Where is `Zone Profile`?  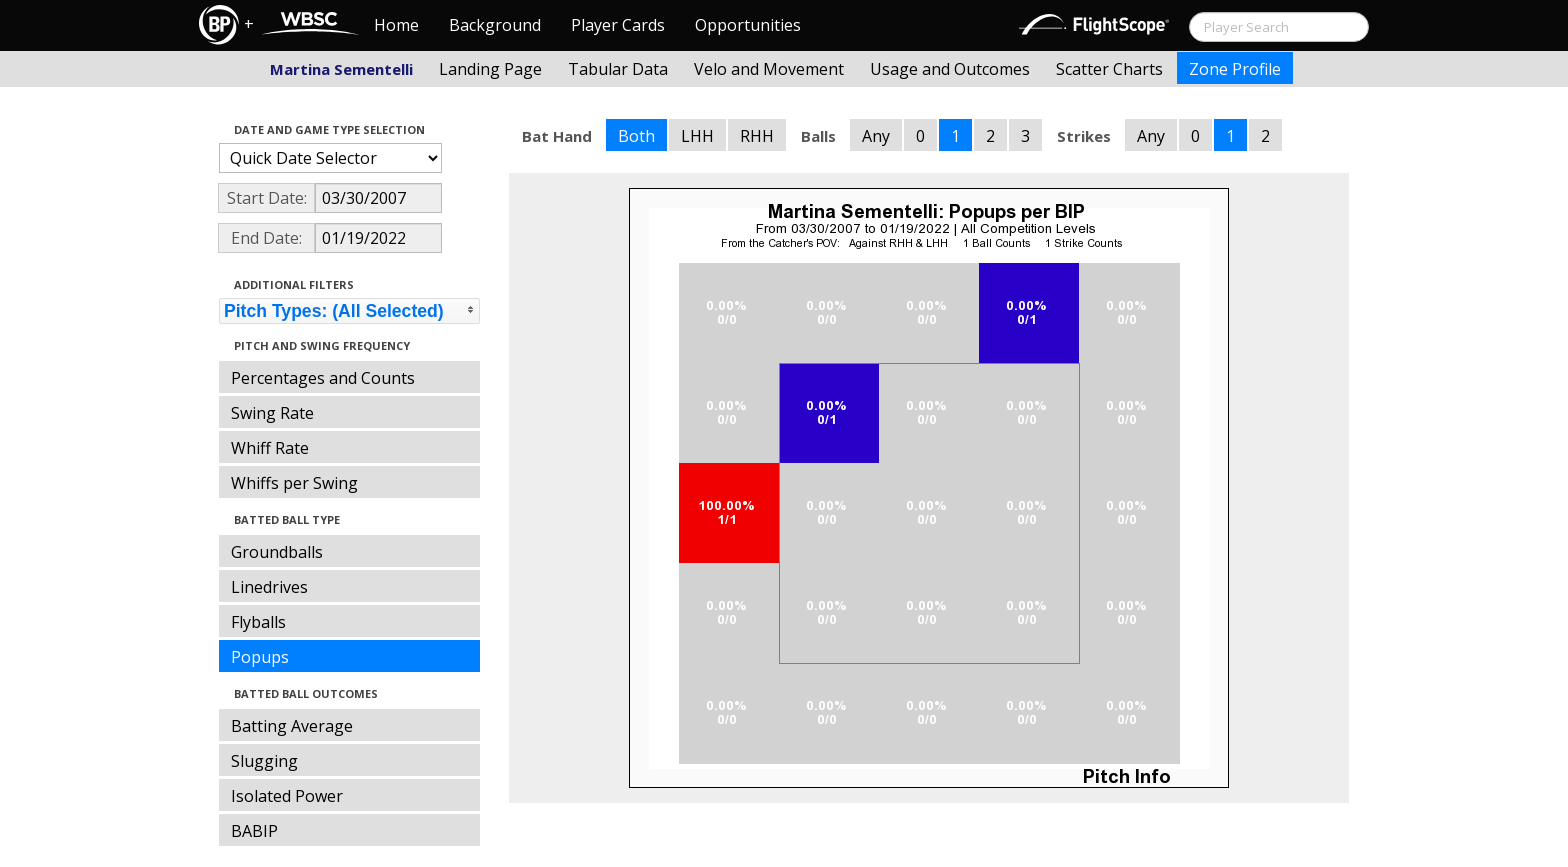
Zone Profile is located at coordinates (1235, 69).